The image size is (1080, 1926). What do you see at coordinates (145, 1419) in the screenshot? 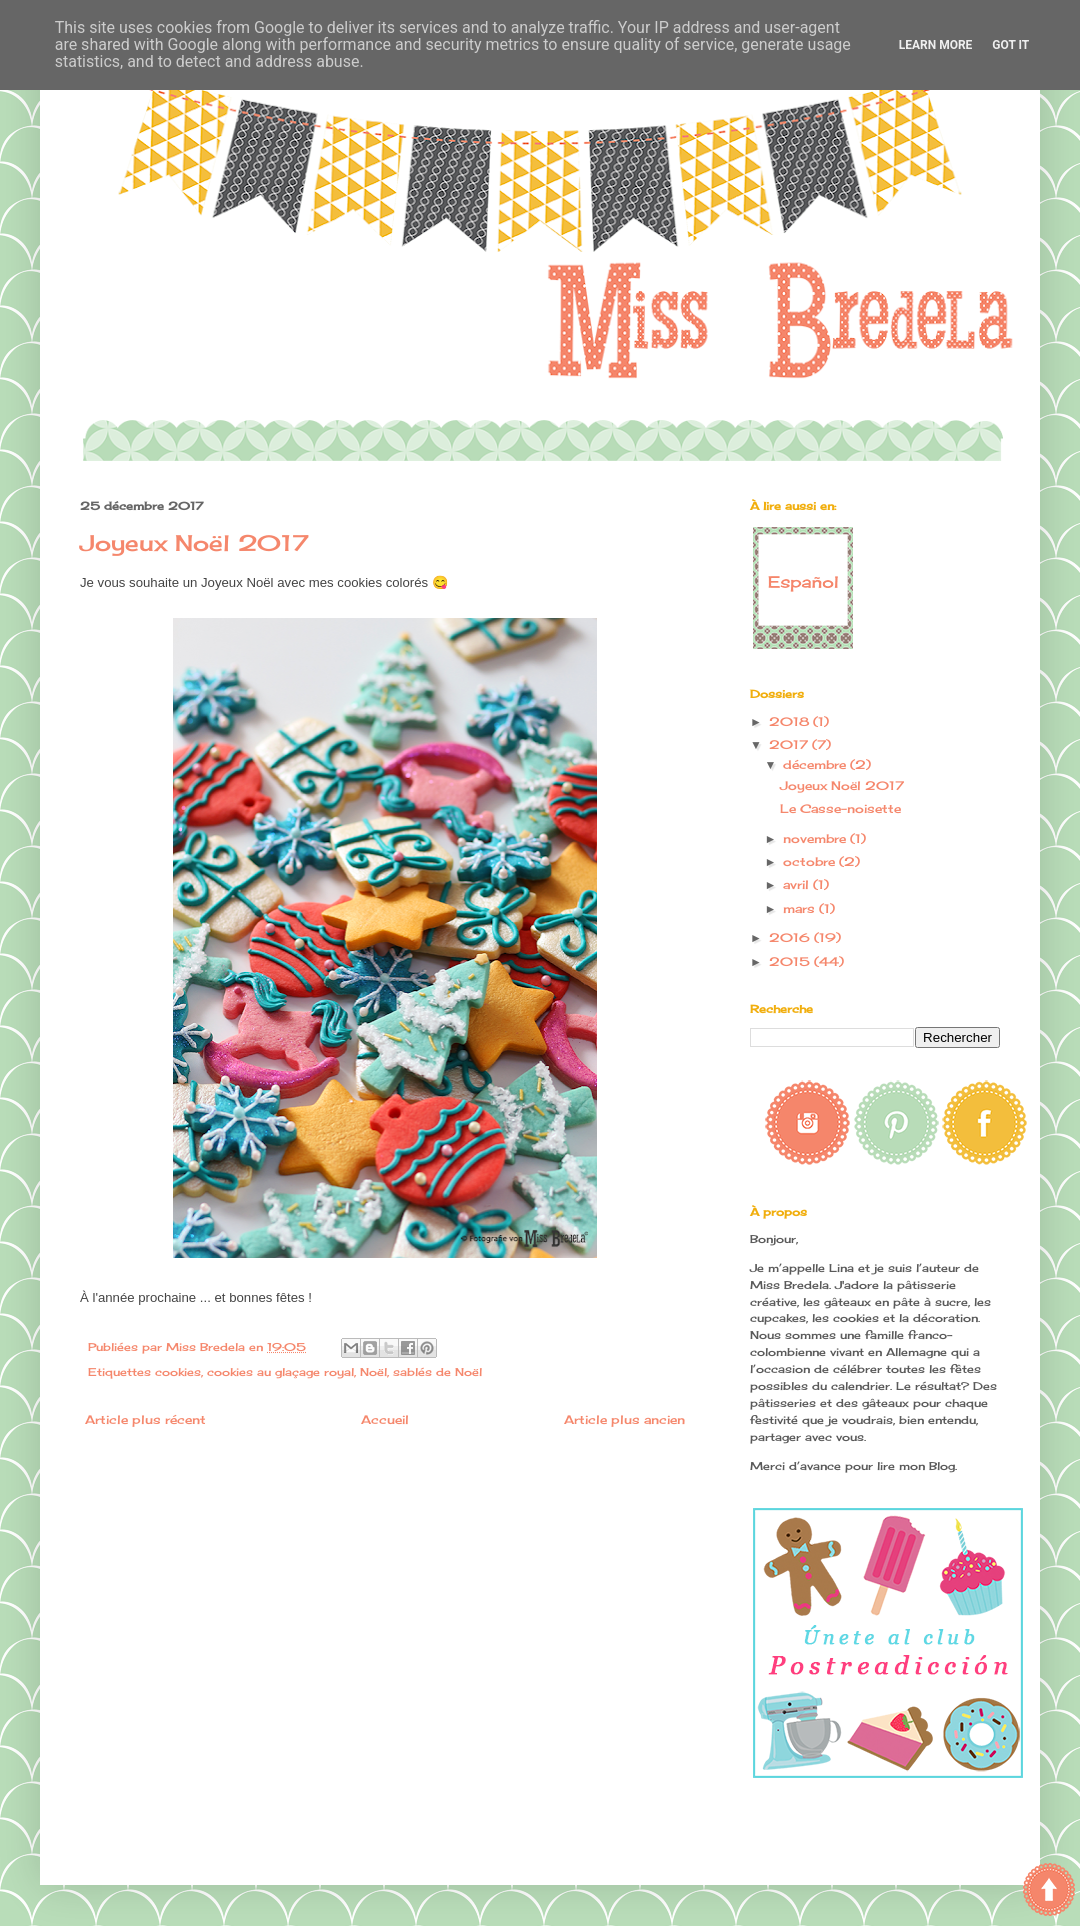
I see `Article plus récent` at bounding box center [145, 1419].